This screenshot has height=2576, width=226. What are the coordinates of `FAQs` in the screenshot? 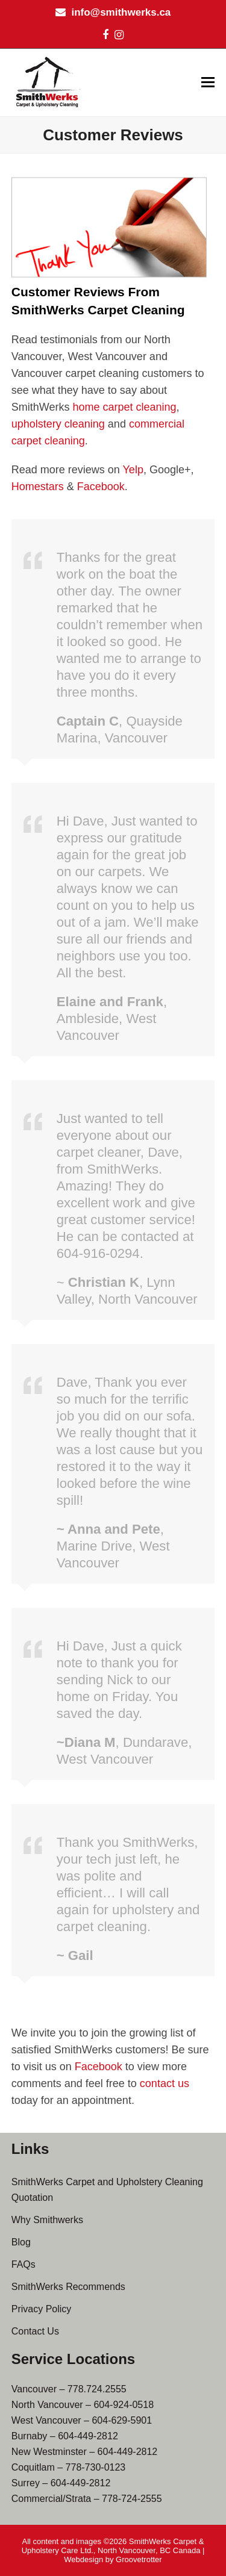 It's located at (23, 2264).